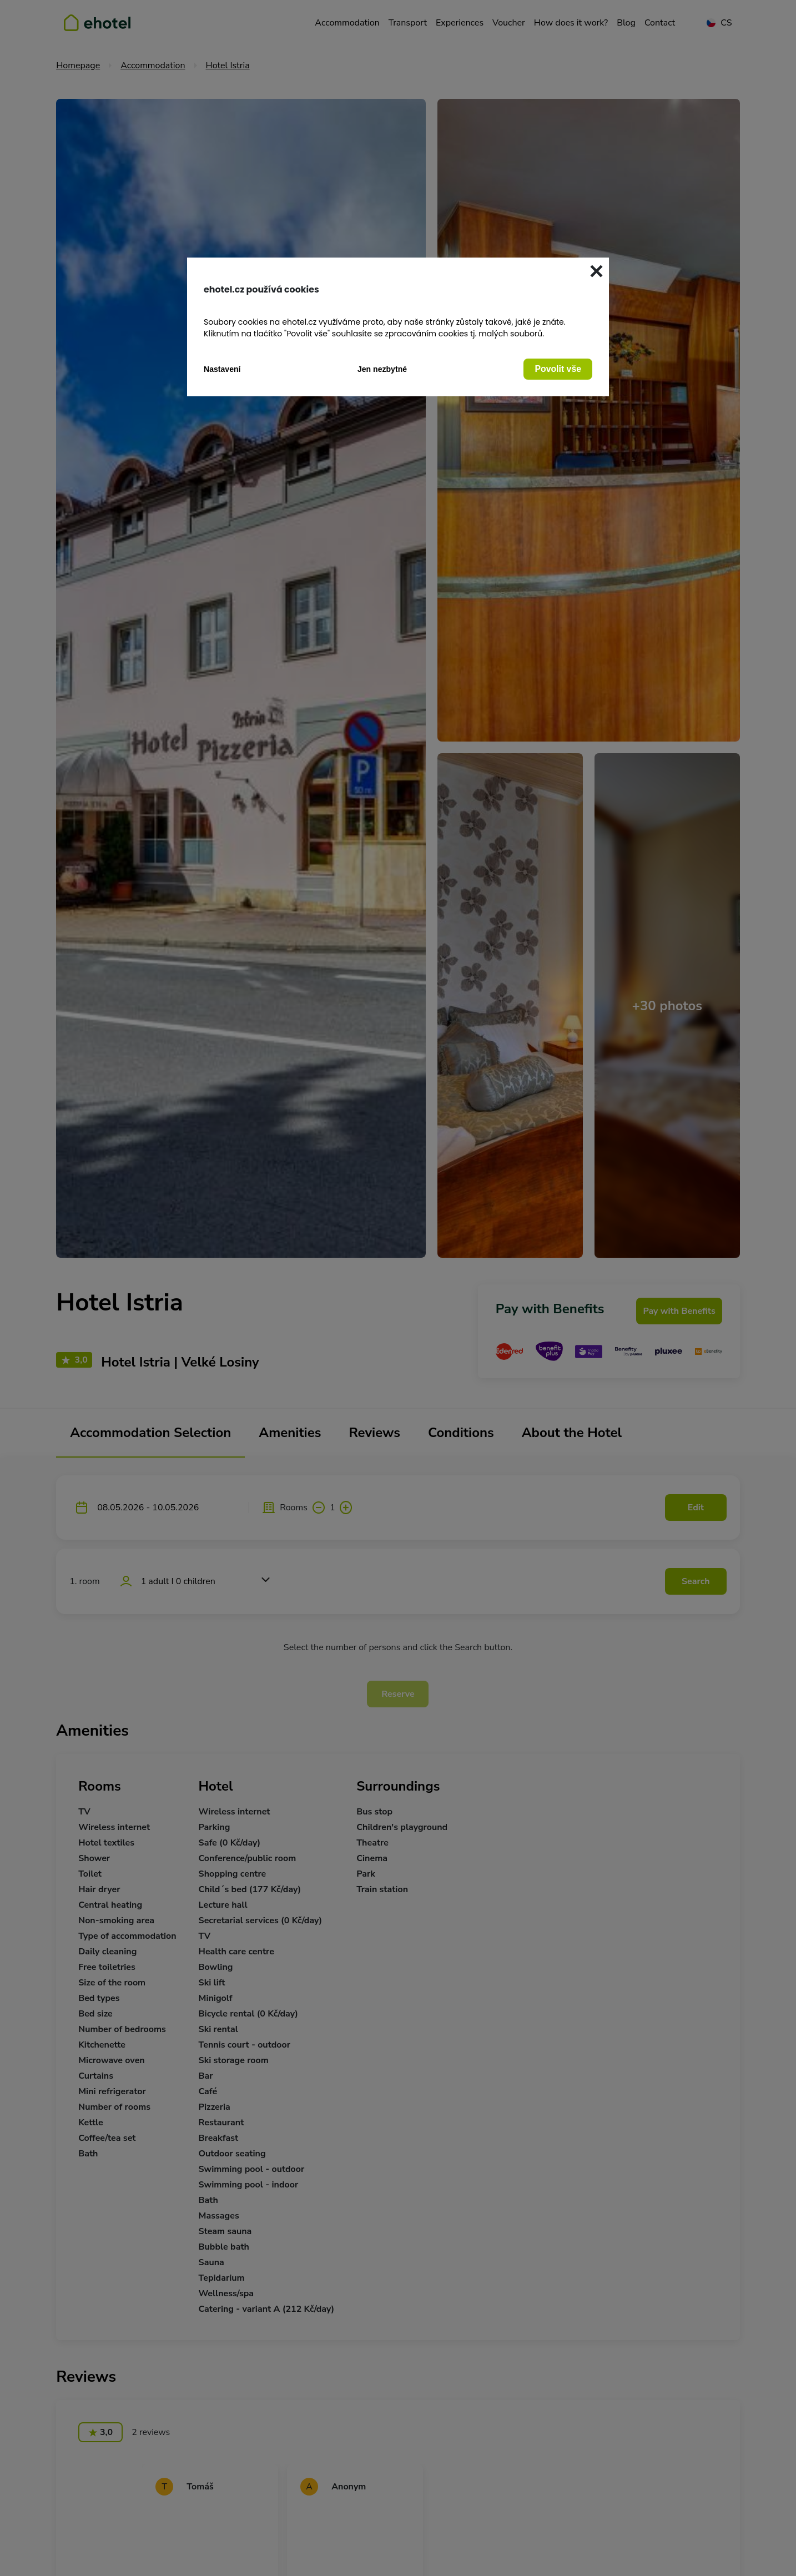 Image resolution: width=796 pixels, height=2576 pixels. What do you see at coordinates (382, 369) in the screenshot?
I see `Jen nezbytné` at bounding box center [382, 369].